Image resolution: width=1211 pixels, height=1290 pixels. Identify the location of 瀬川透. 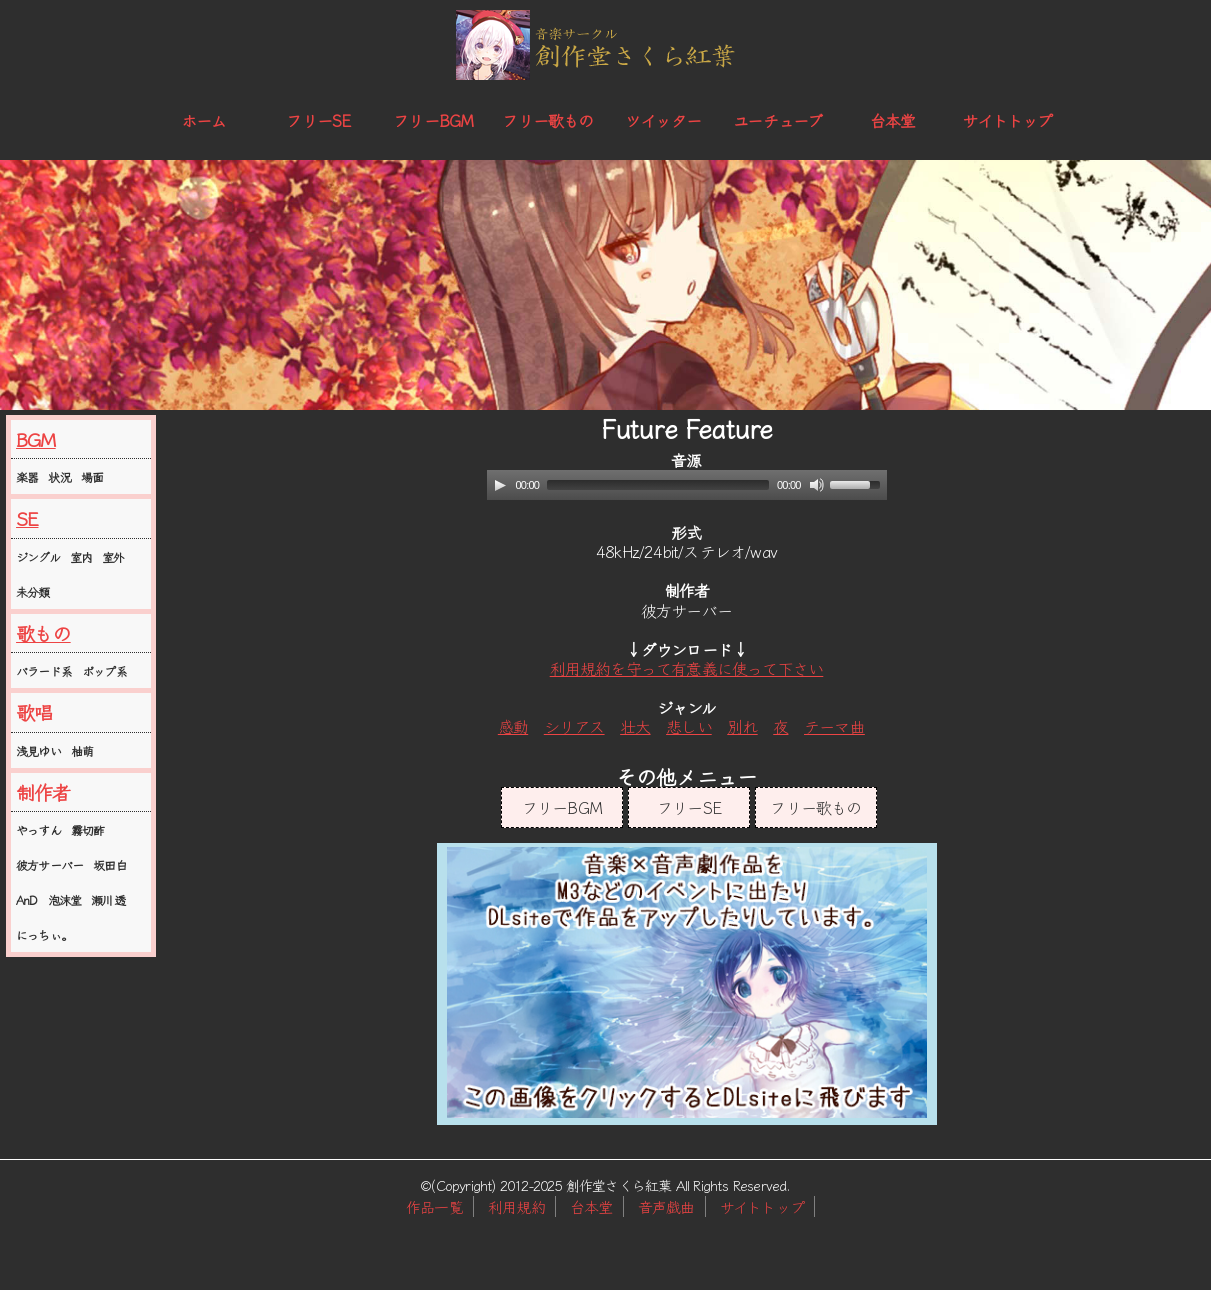
(108, 899).